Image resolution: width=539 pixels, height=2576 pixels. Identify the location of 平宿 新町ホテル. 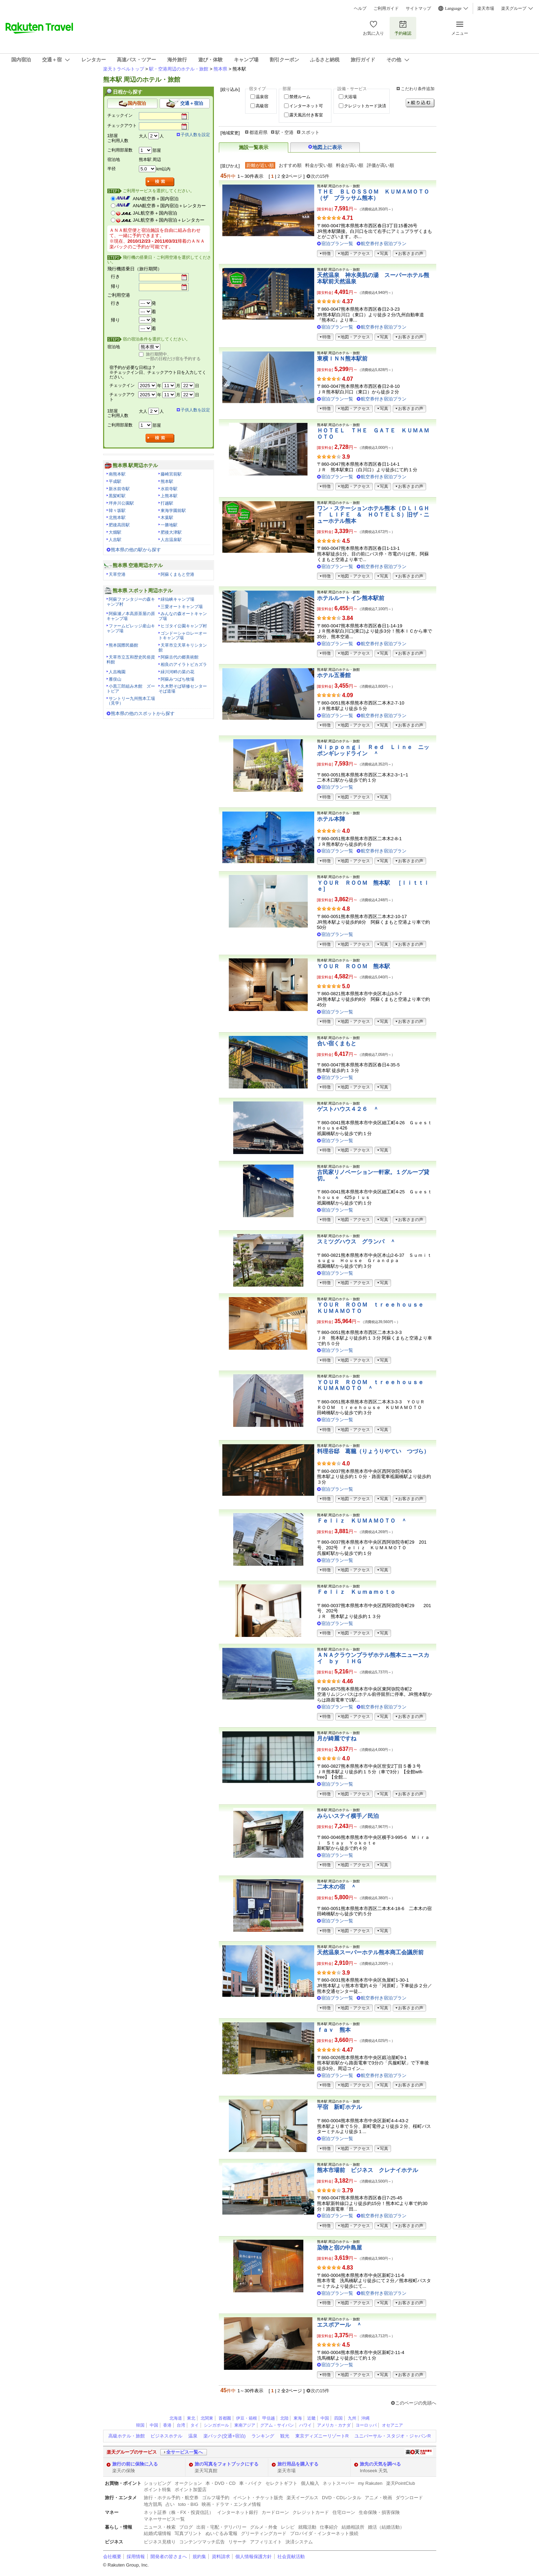
(339, 2107).